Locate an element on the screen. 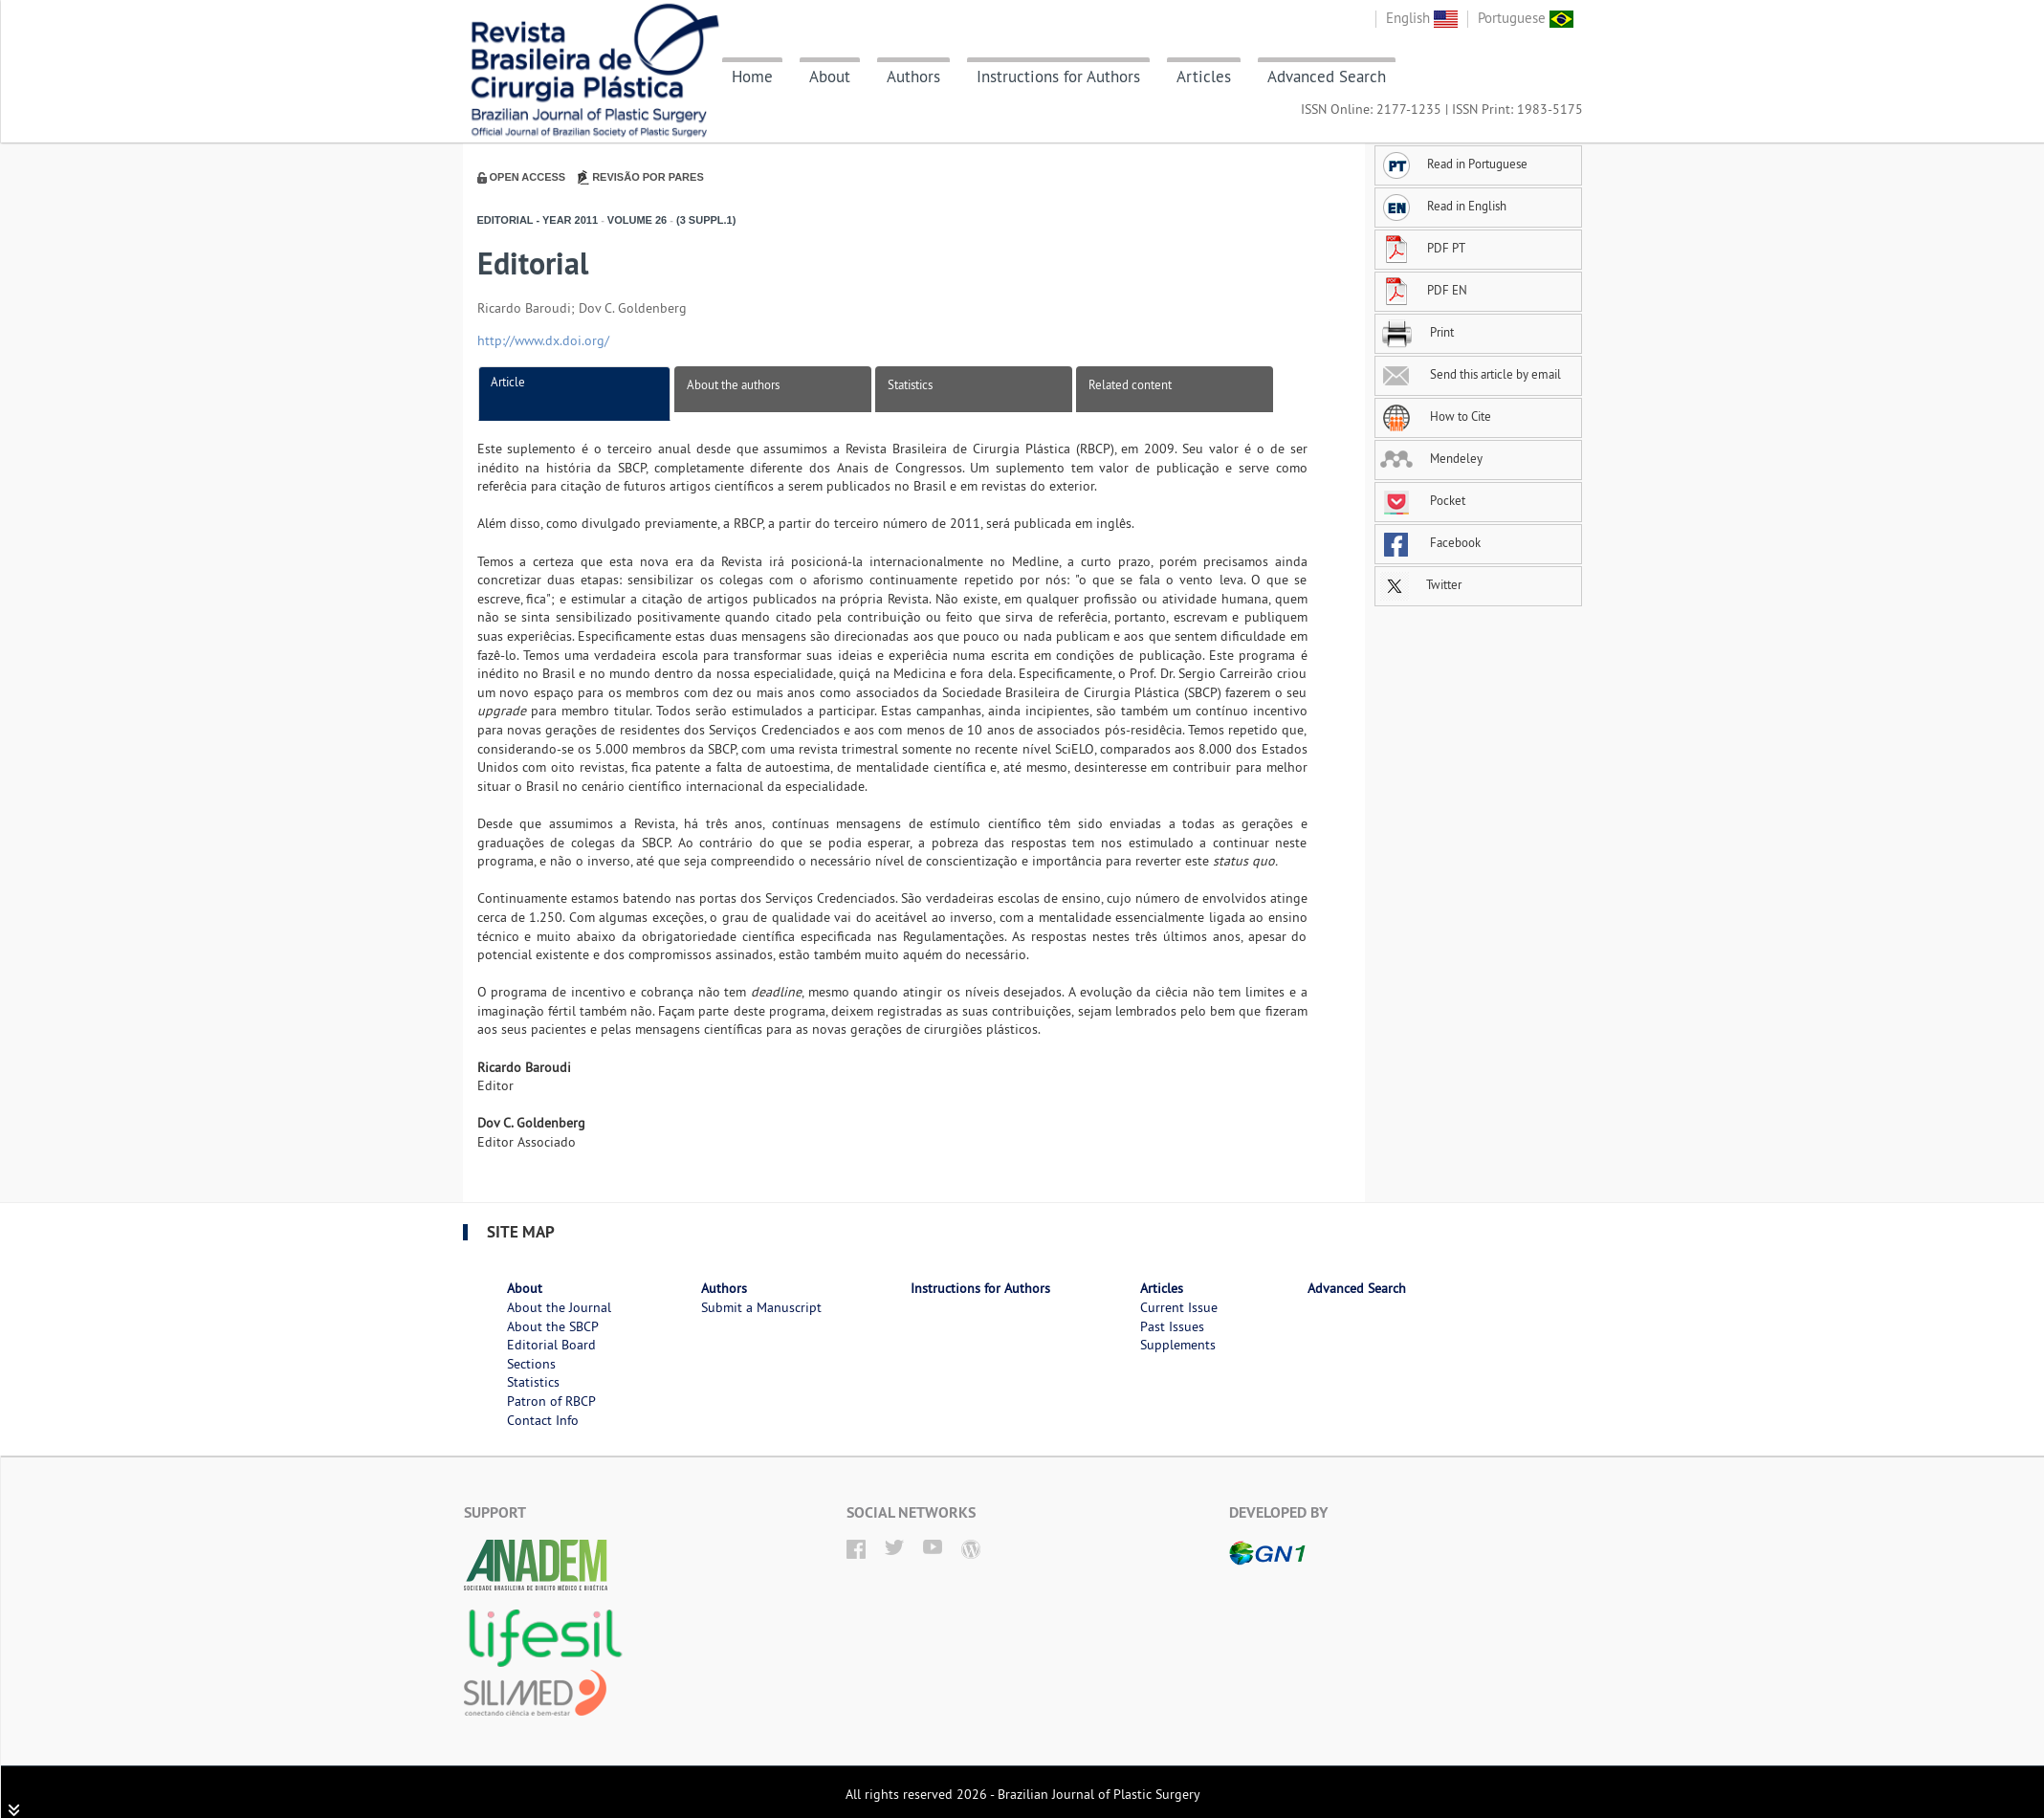 The image size is (2044, 1818). Instructions for Authors is located at coordinates (1058, 76).